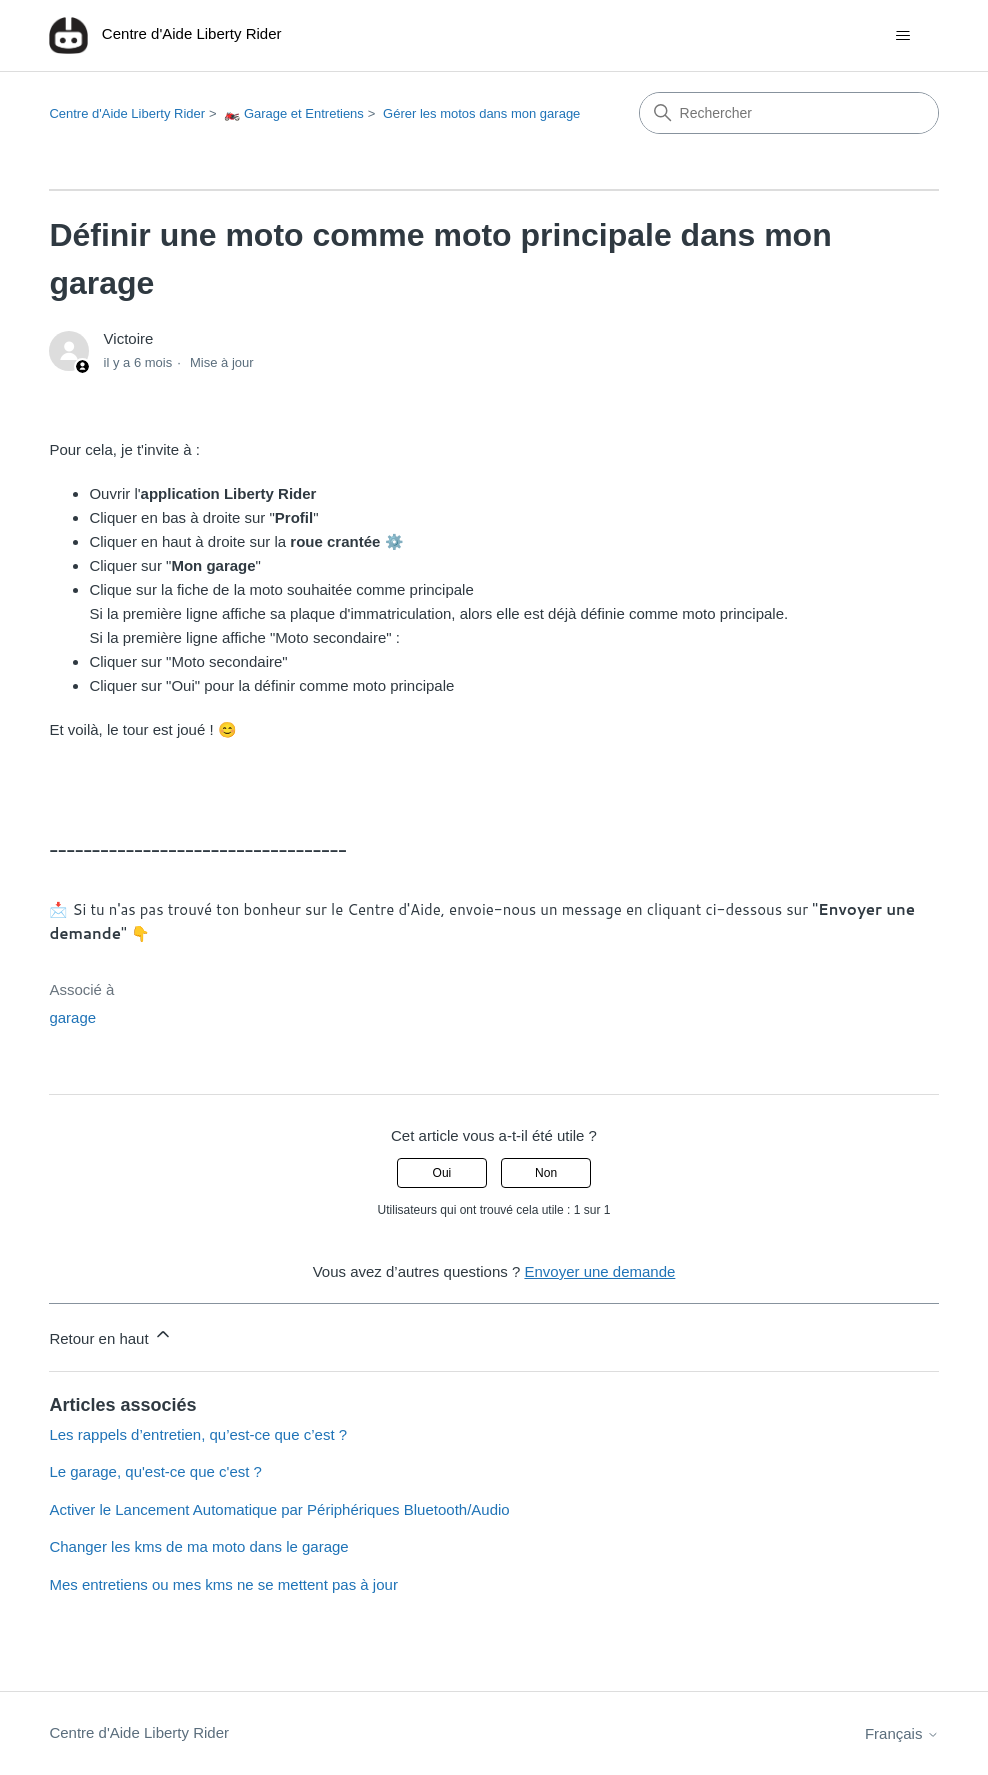 The height and width of the screenshot is (1775, 988). Describe the element at coordinates (442, 1173) in the screenshot. I see `Oui [Cet article m’a été utile]` at that location.